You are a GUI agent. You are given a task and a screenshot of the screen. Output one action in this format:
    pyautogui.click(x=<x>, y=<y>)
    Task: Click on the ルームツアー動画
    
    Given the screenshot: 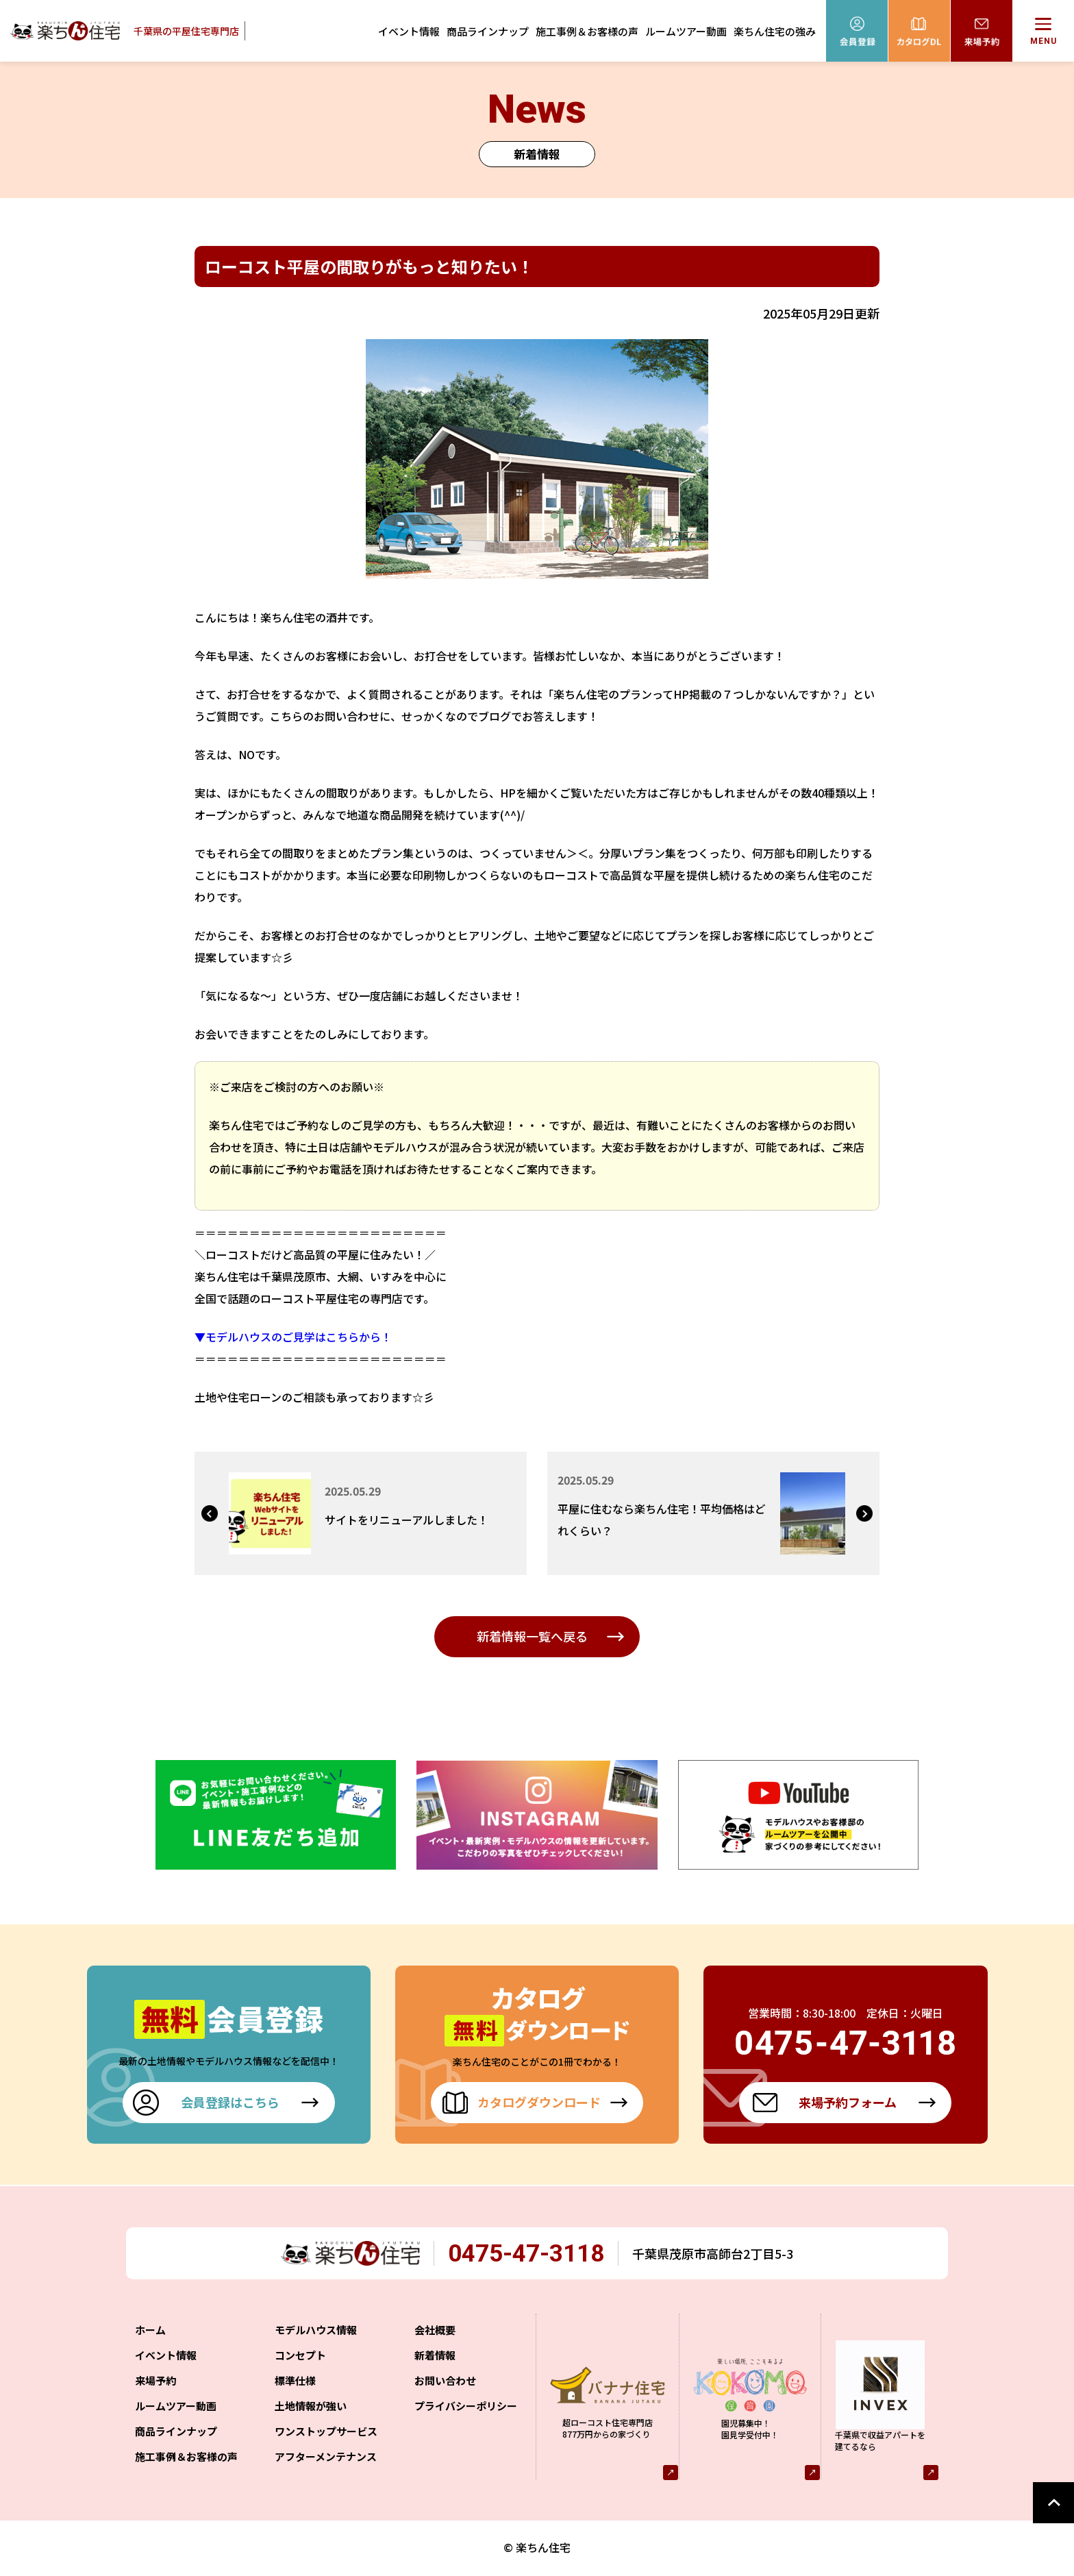 What is the action you would take?
    pyautogui.click(x=686, y=31)
    